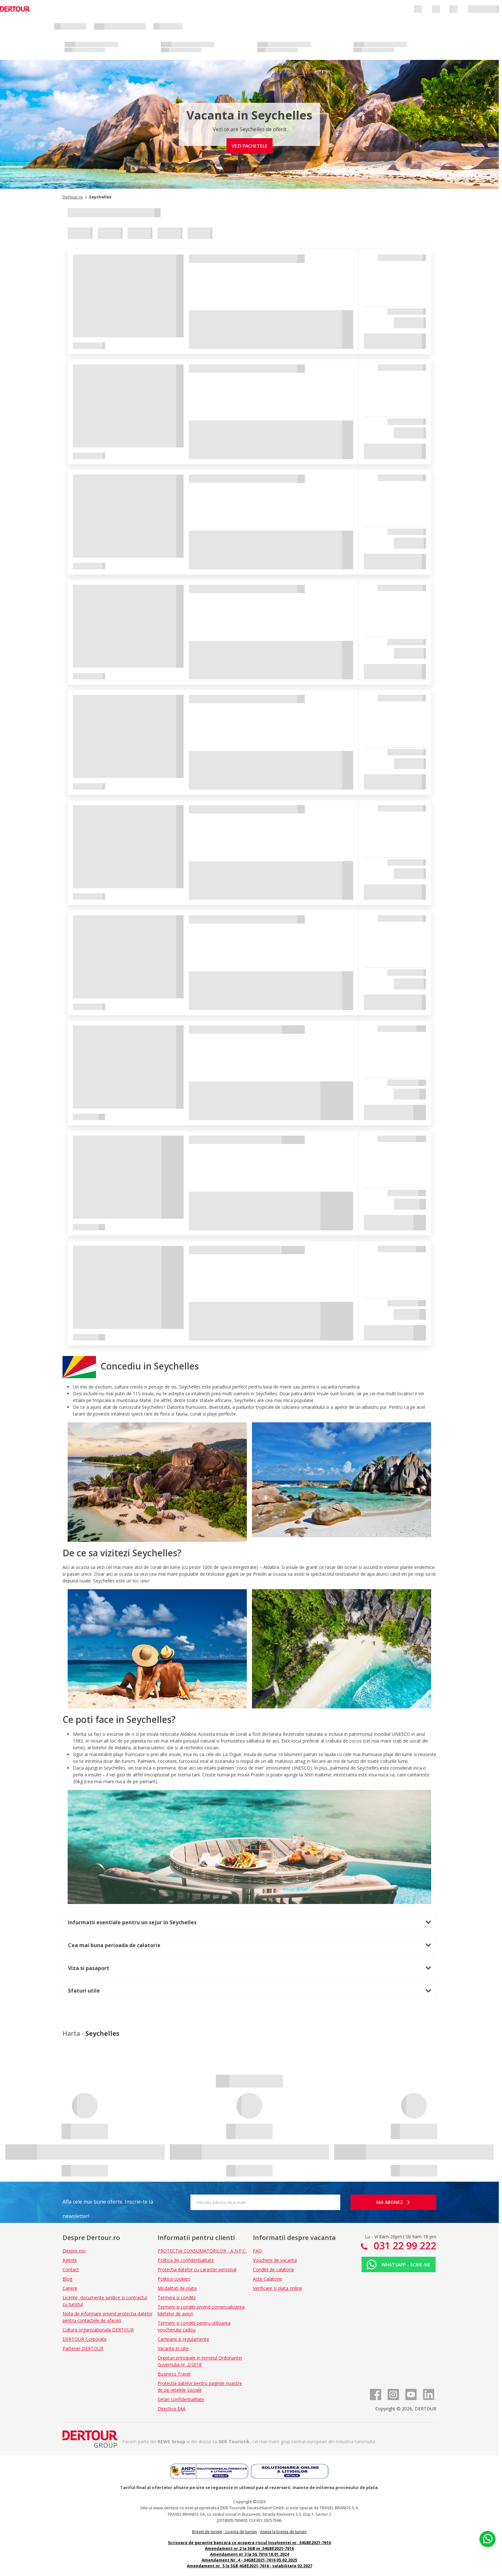  Describe the element at coordinates (273, 2269) in the screenshot. I see `Conditii de calatorie` at that location.